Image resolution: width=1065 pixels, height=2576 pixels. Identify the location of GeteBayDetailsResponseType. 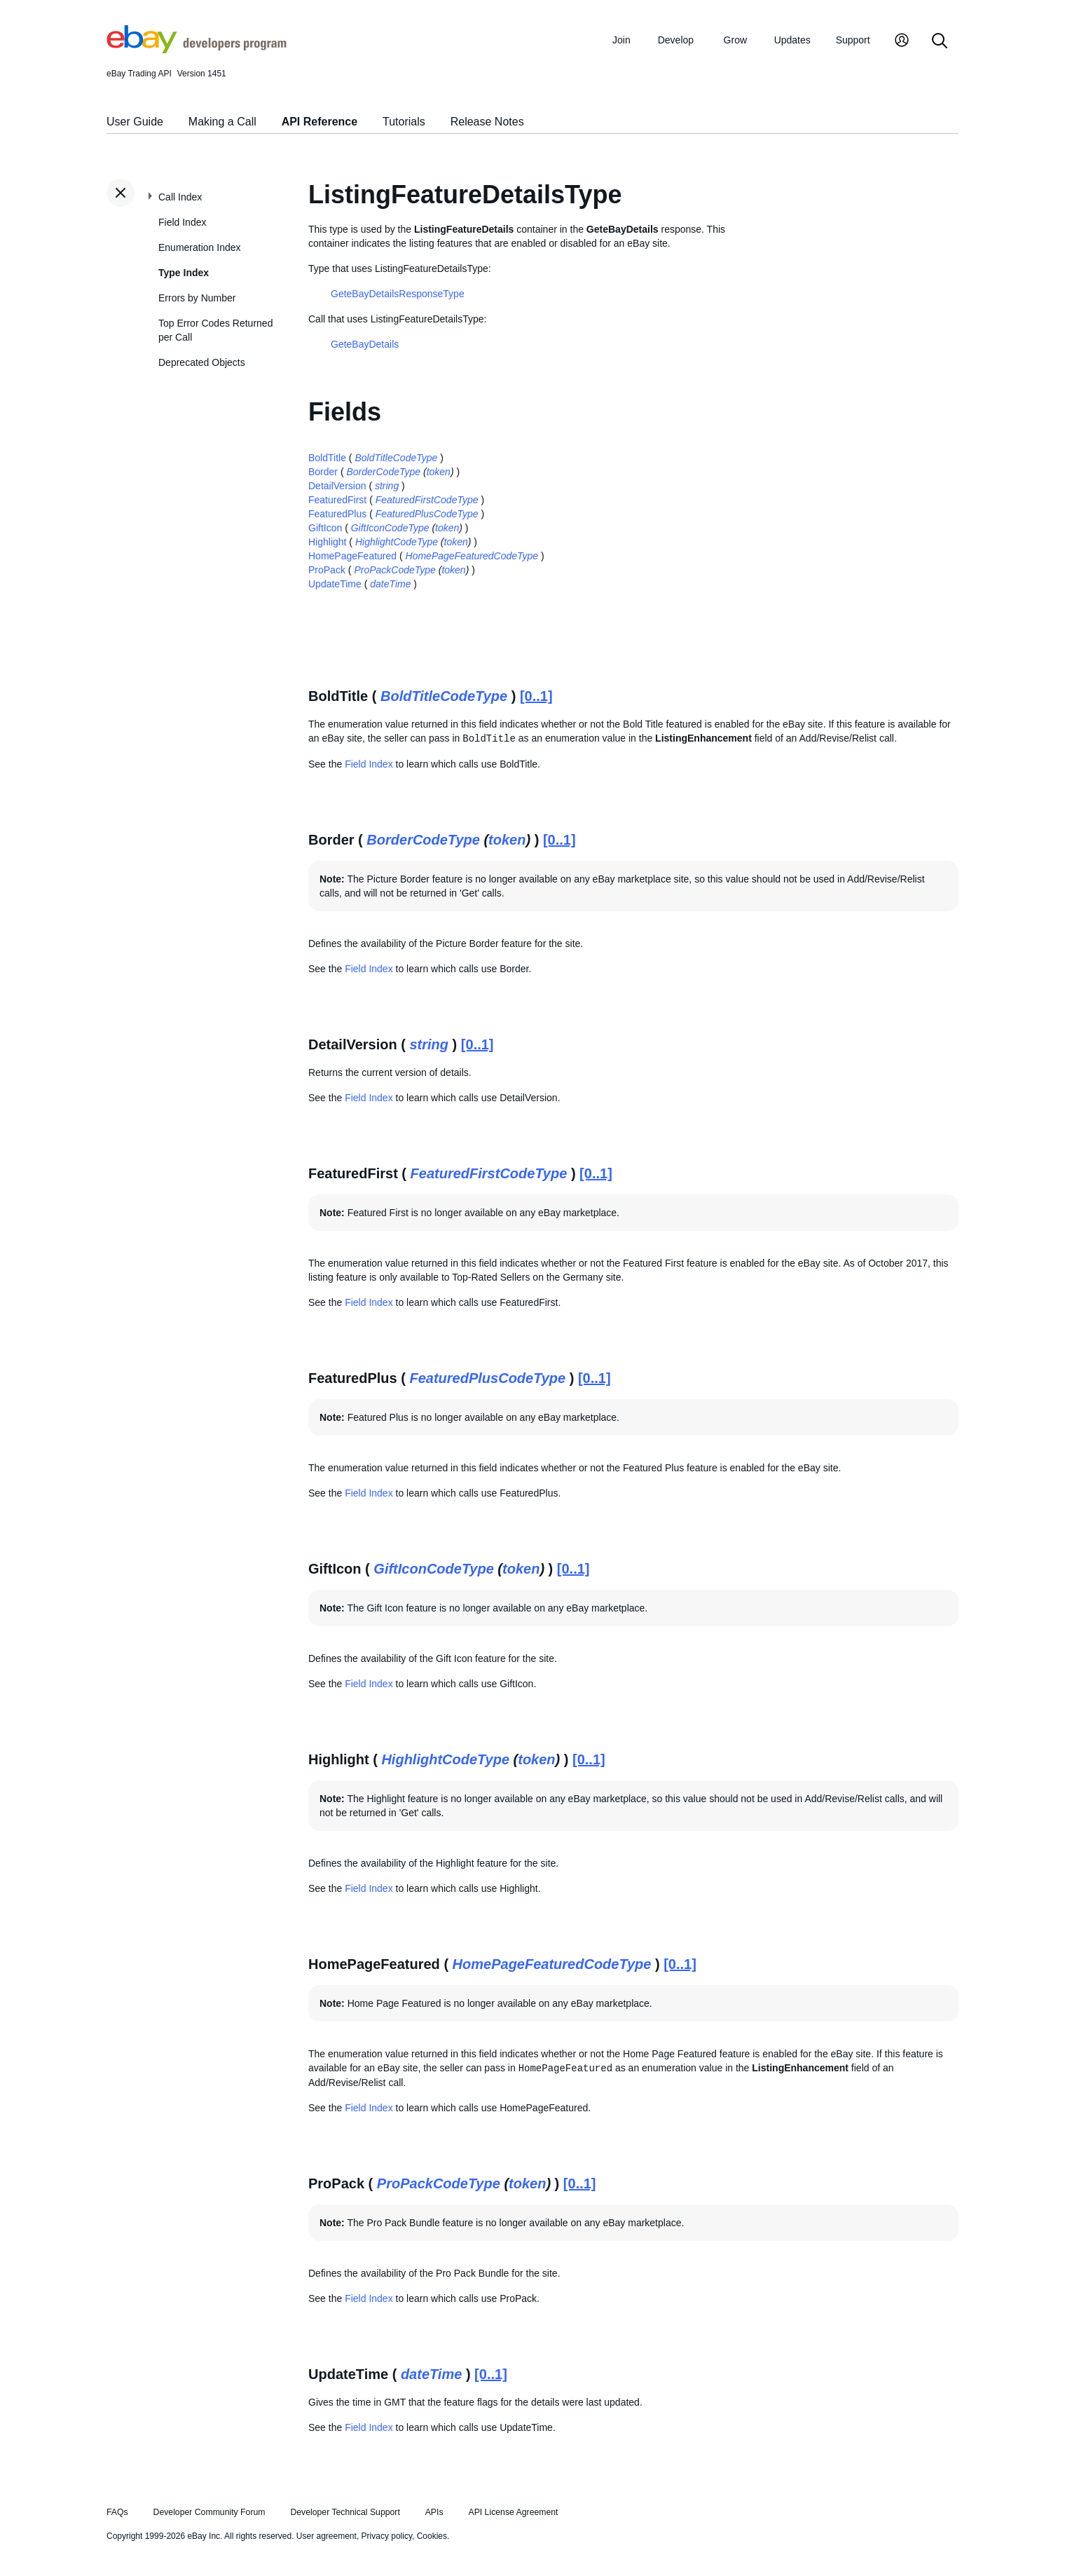
(398, 293).